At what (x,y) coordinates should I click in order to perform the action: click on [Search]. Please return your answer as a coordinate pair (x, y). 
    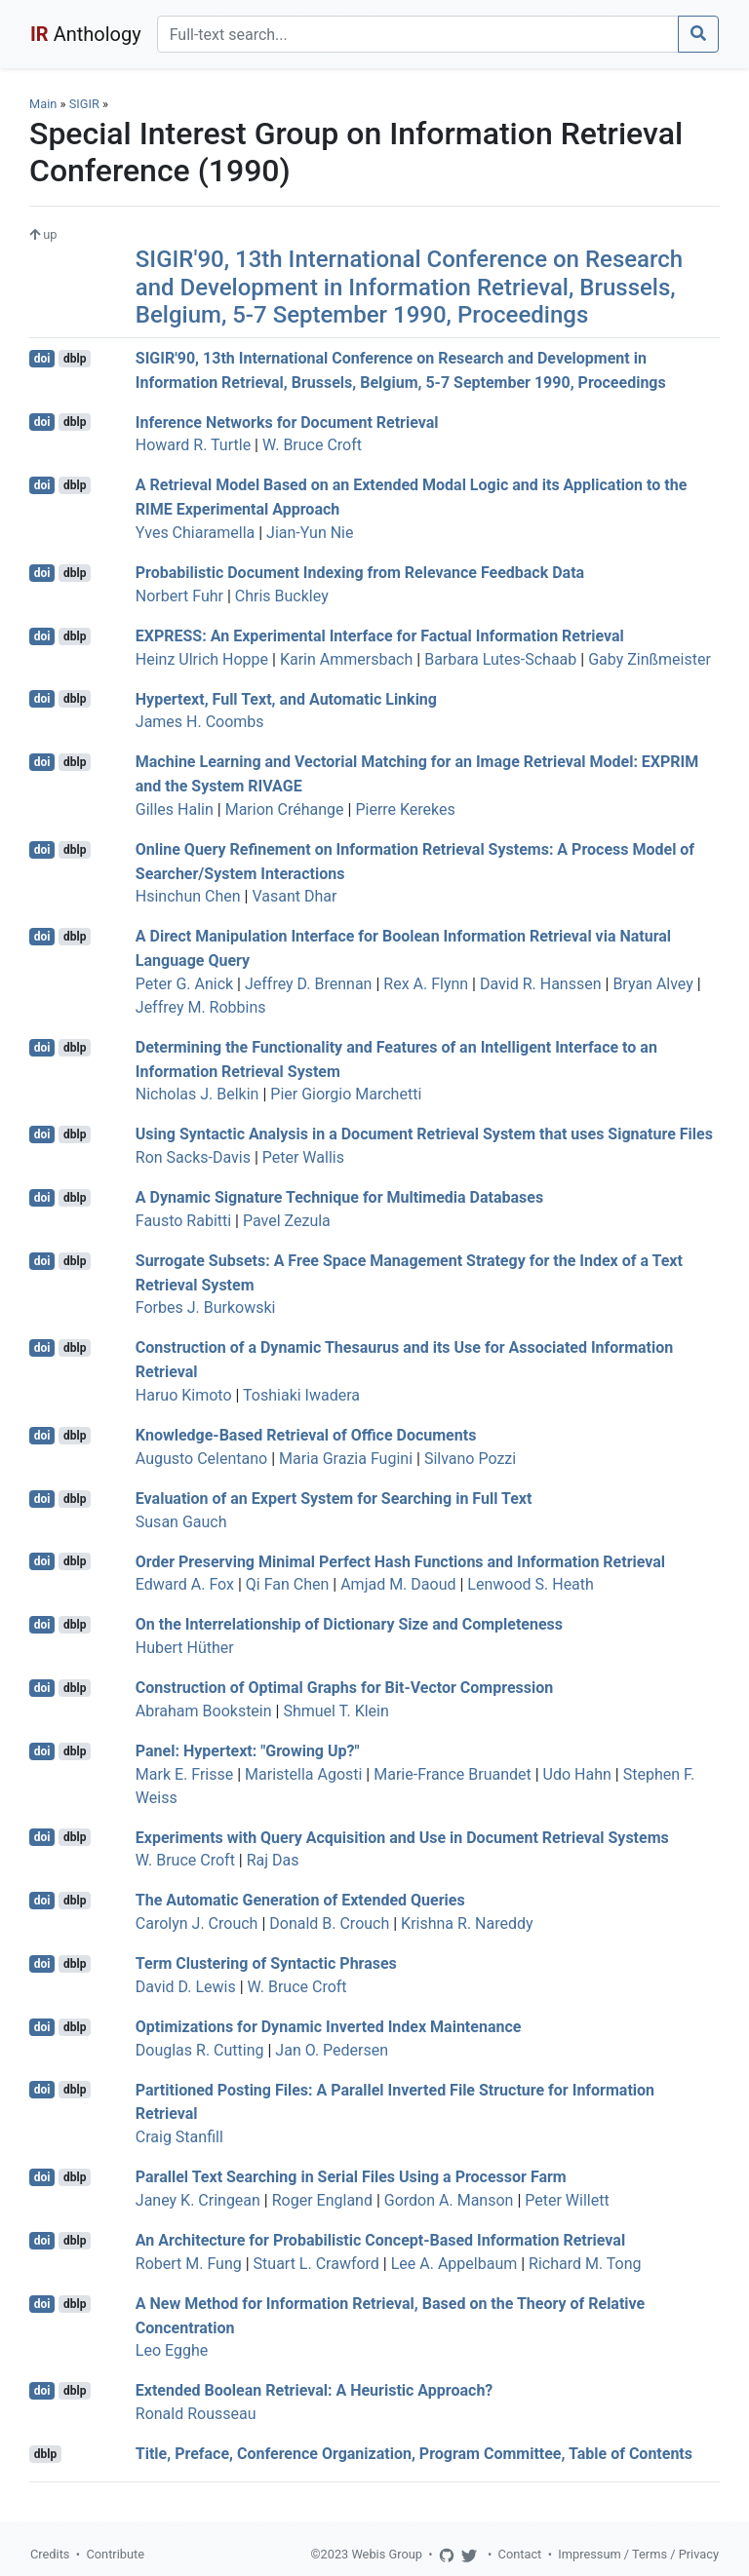
    Looking at the image, I should click on (418, 34).